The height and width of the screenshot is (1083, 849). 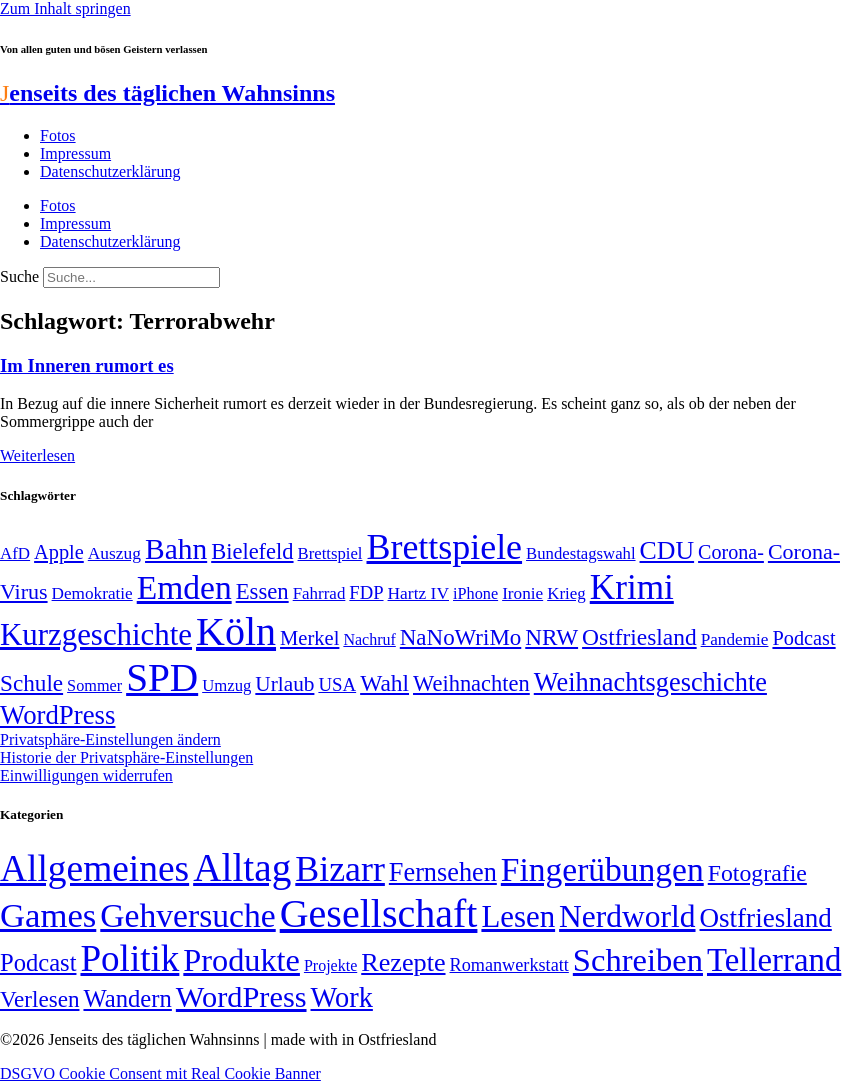 I want to click on Games [Games (517 Einträge)], so click(x=48, y=915).